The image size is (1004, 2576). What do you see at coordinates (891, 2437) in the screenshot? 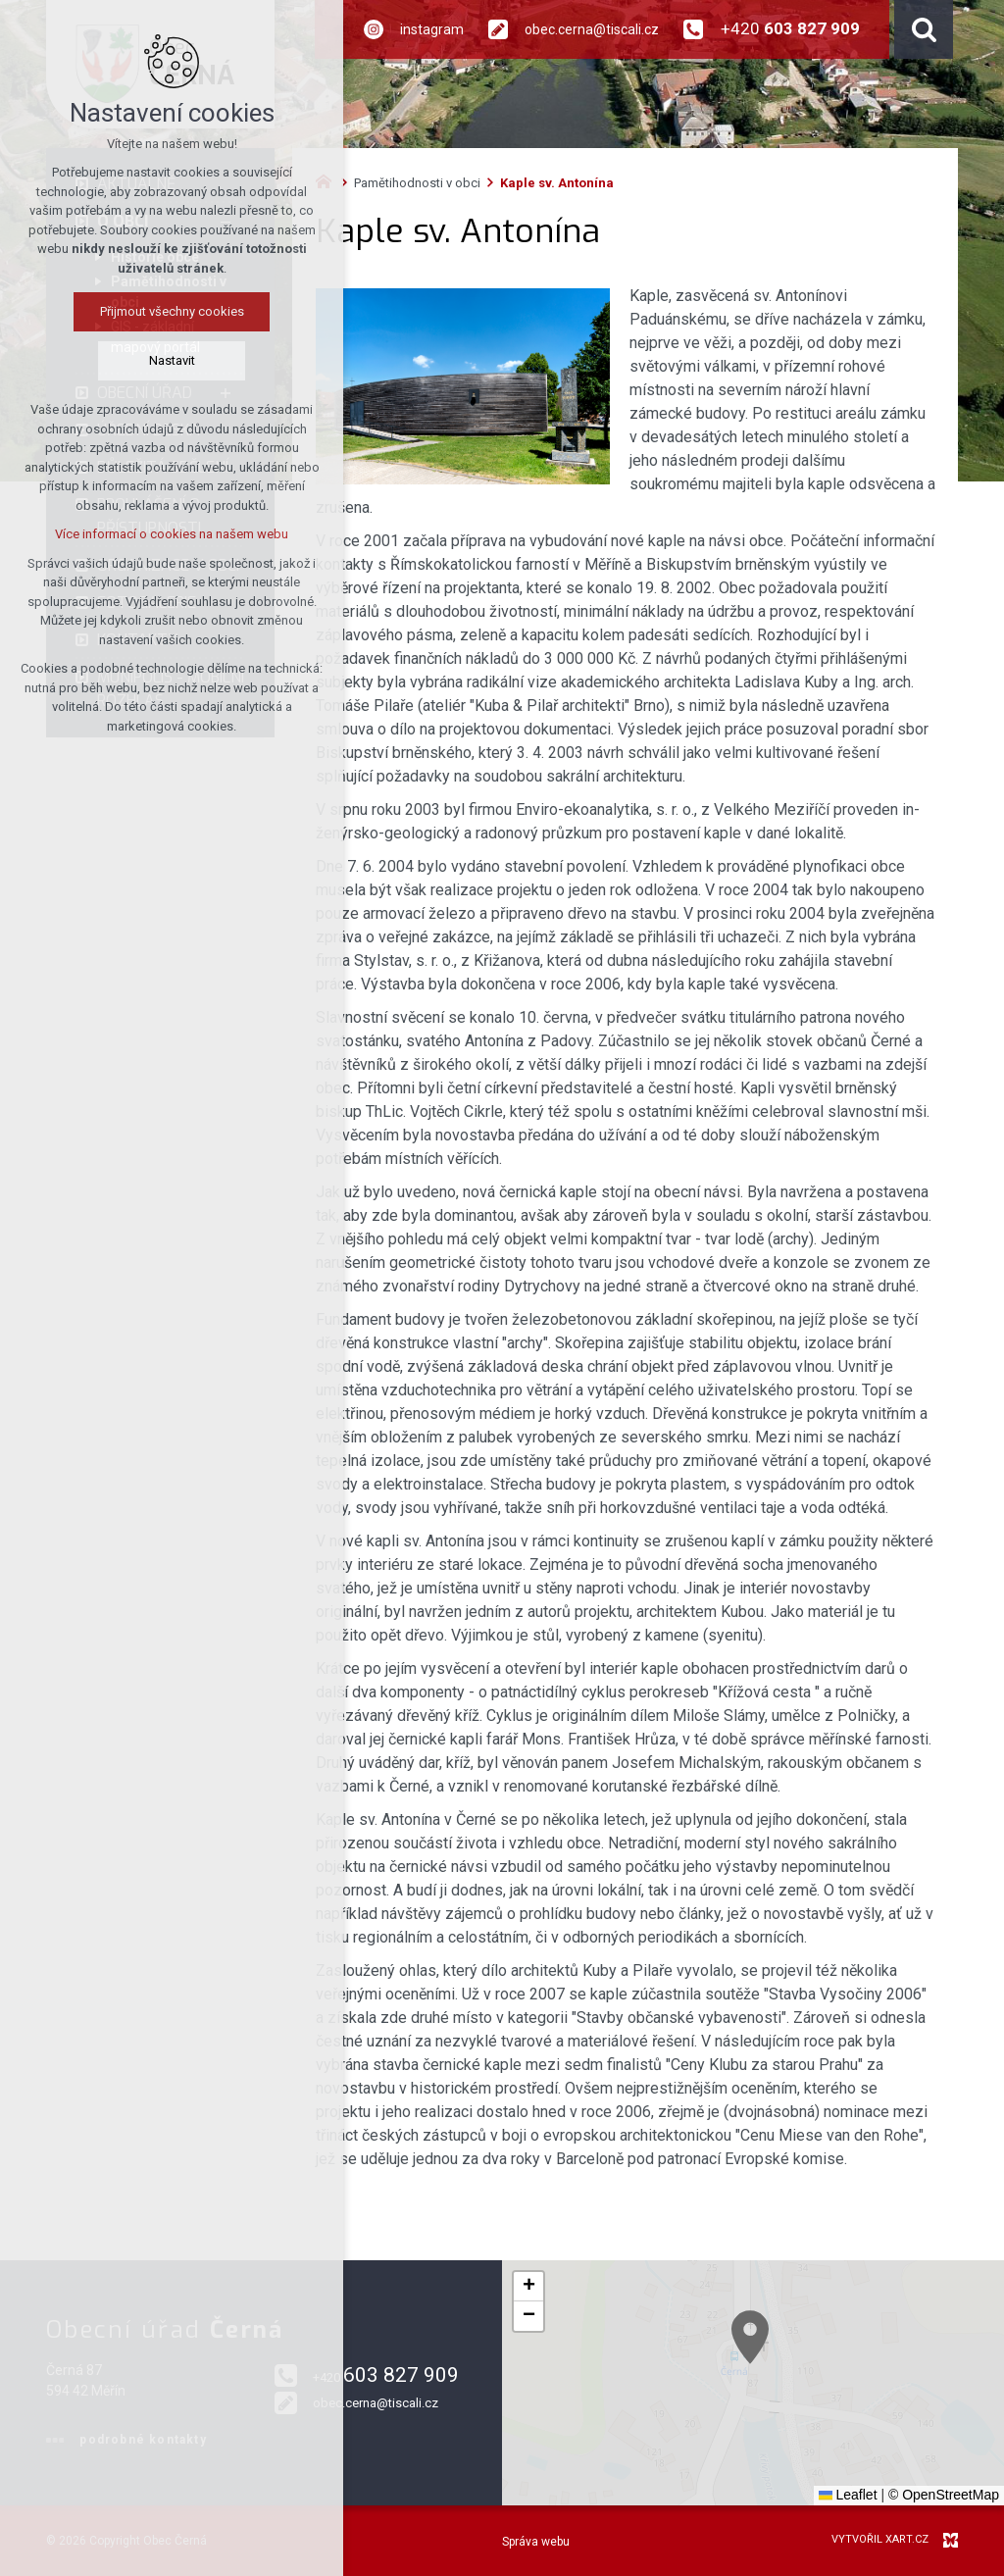
I see `[button]` at bounding box center [891, 2437].